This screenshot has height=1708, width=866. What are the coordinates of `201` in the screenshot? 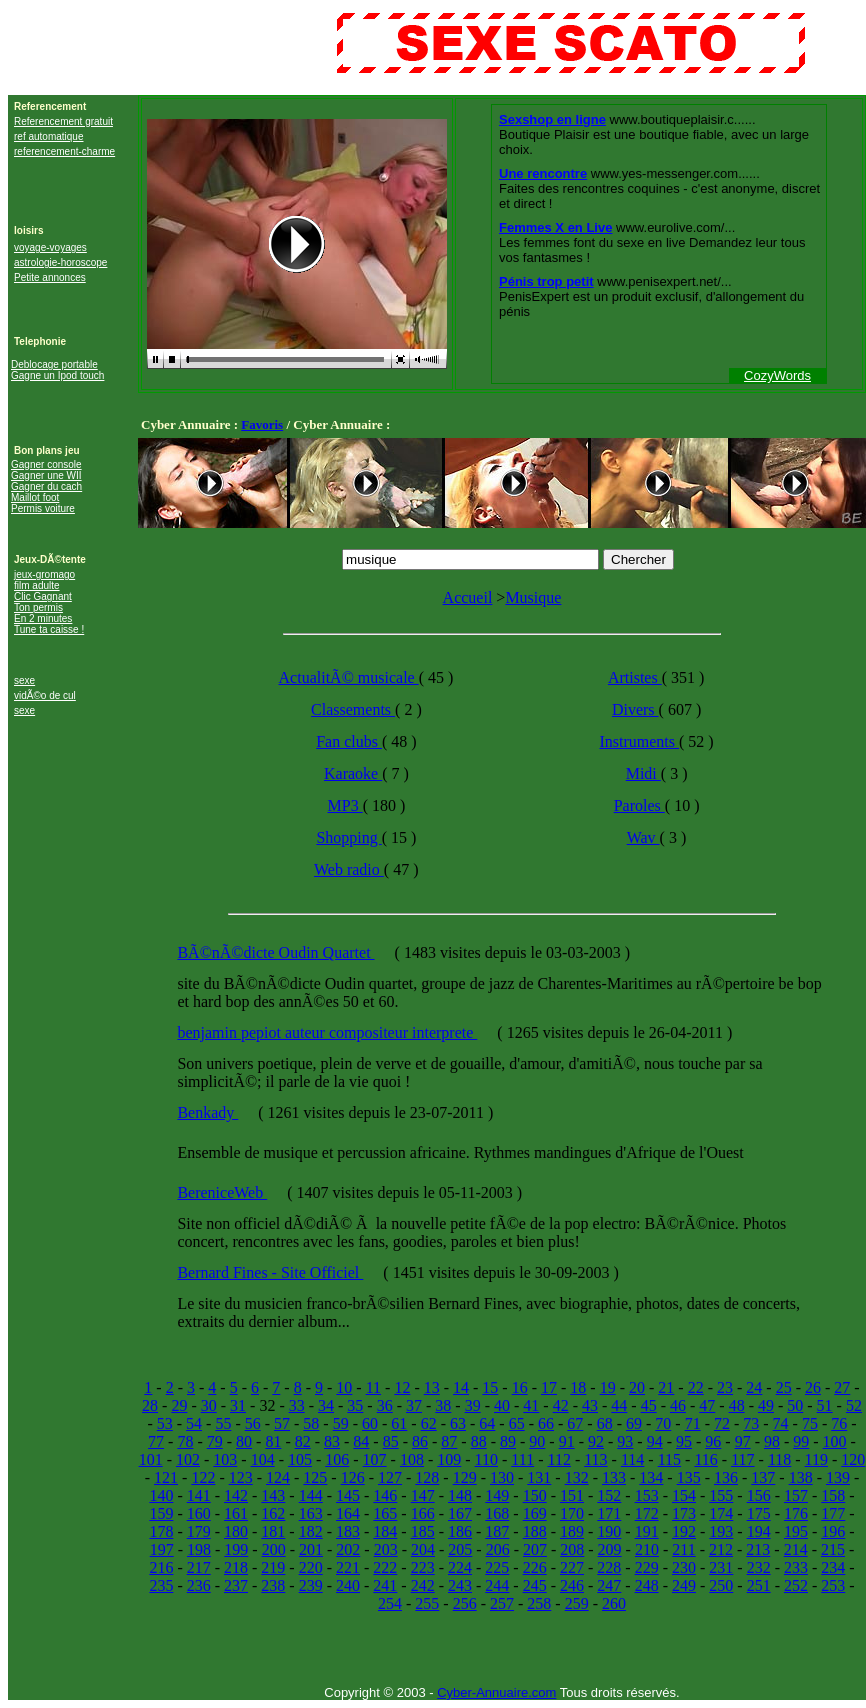 It's located at (311, 1549).